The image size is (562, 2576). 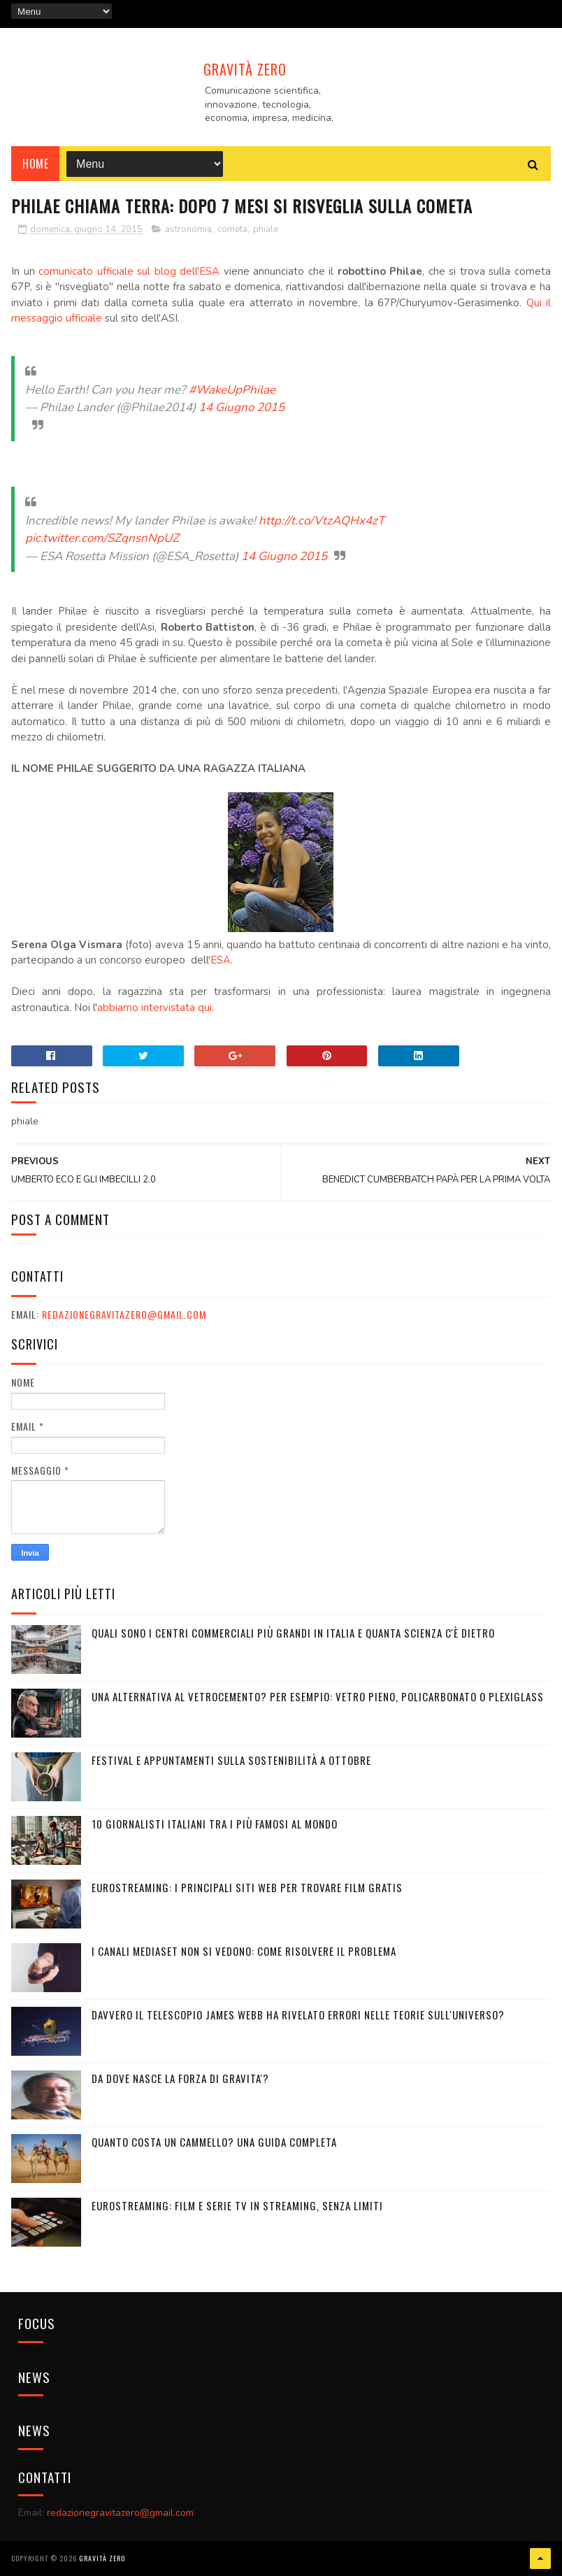 I want to click on DA DOVE NASCE LA FORZA DI GRAVITA'?, so click(x=180, y=2078).